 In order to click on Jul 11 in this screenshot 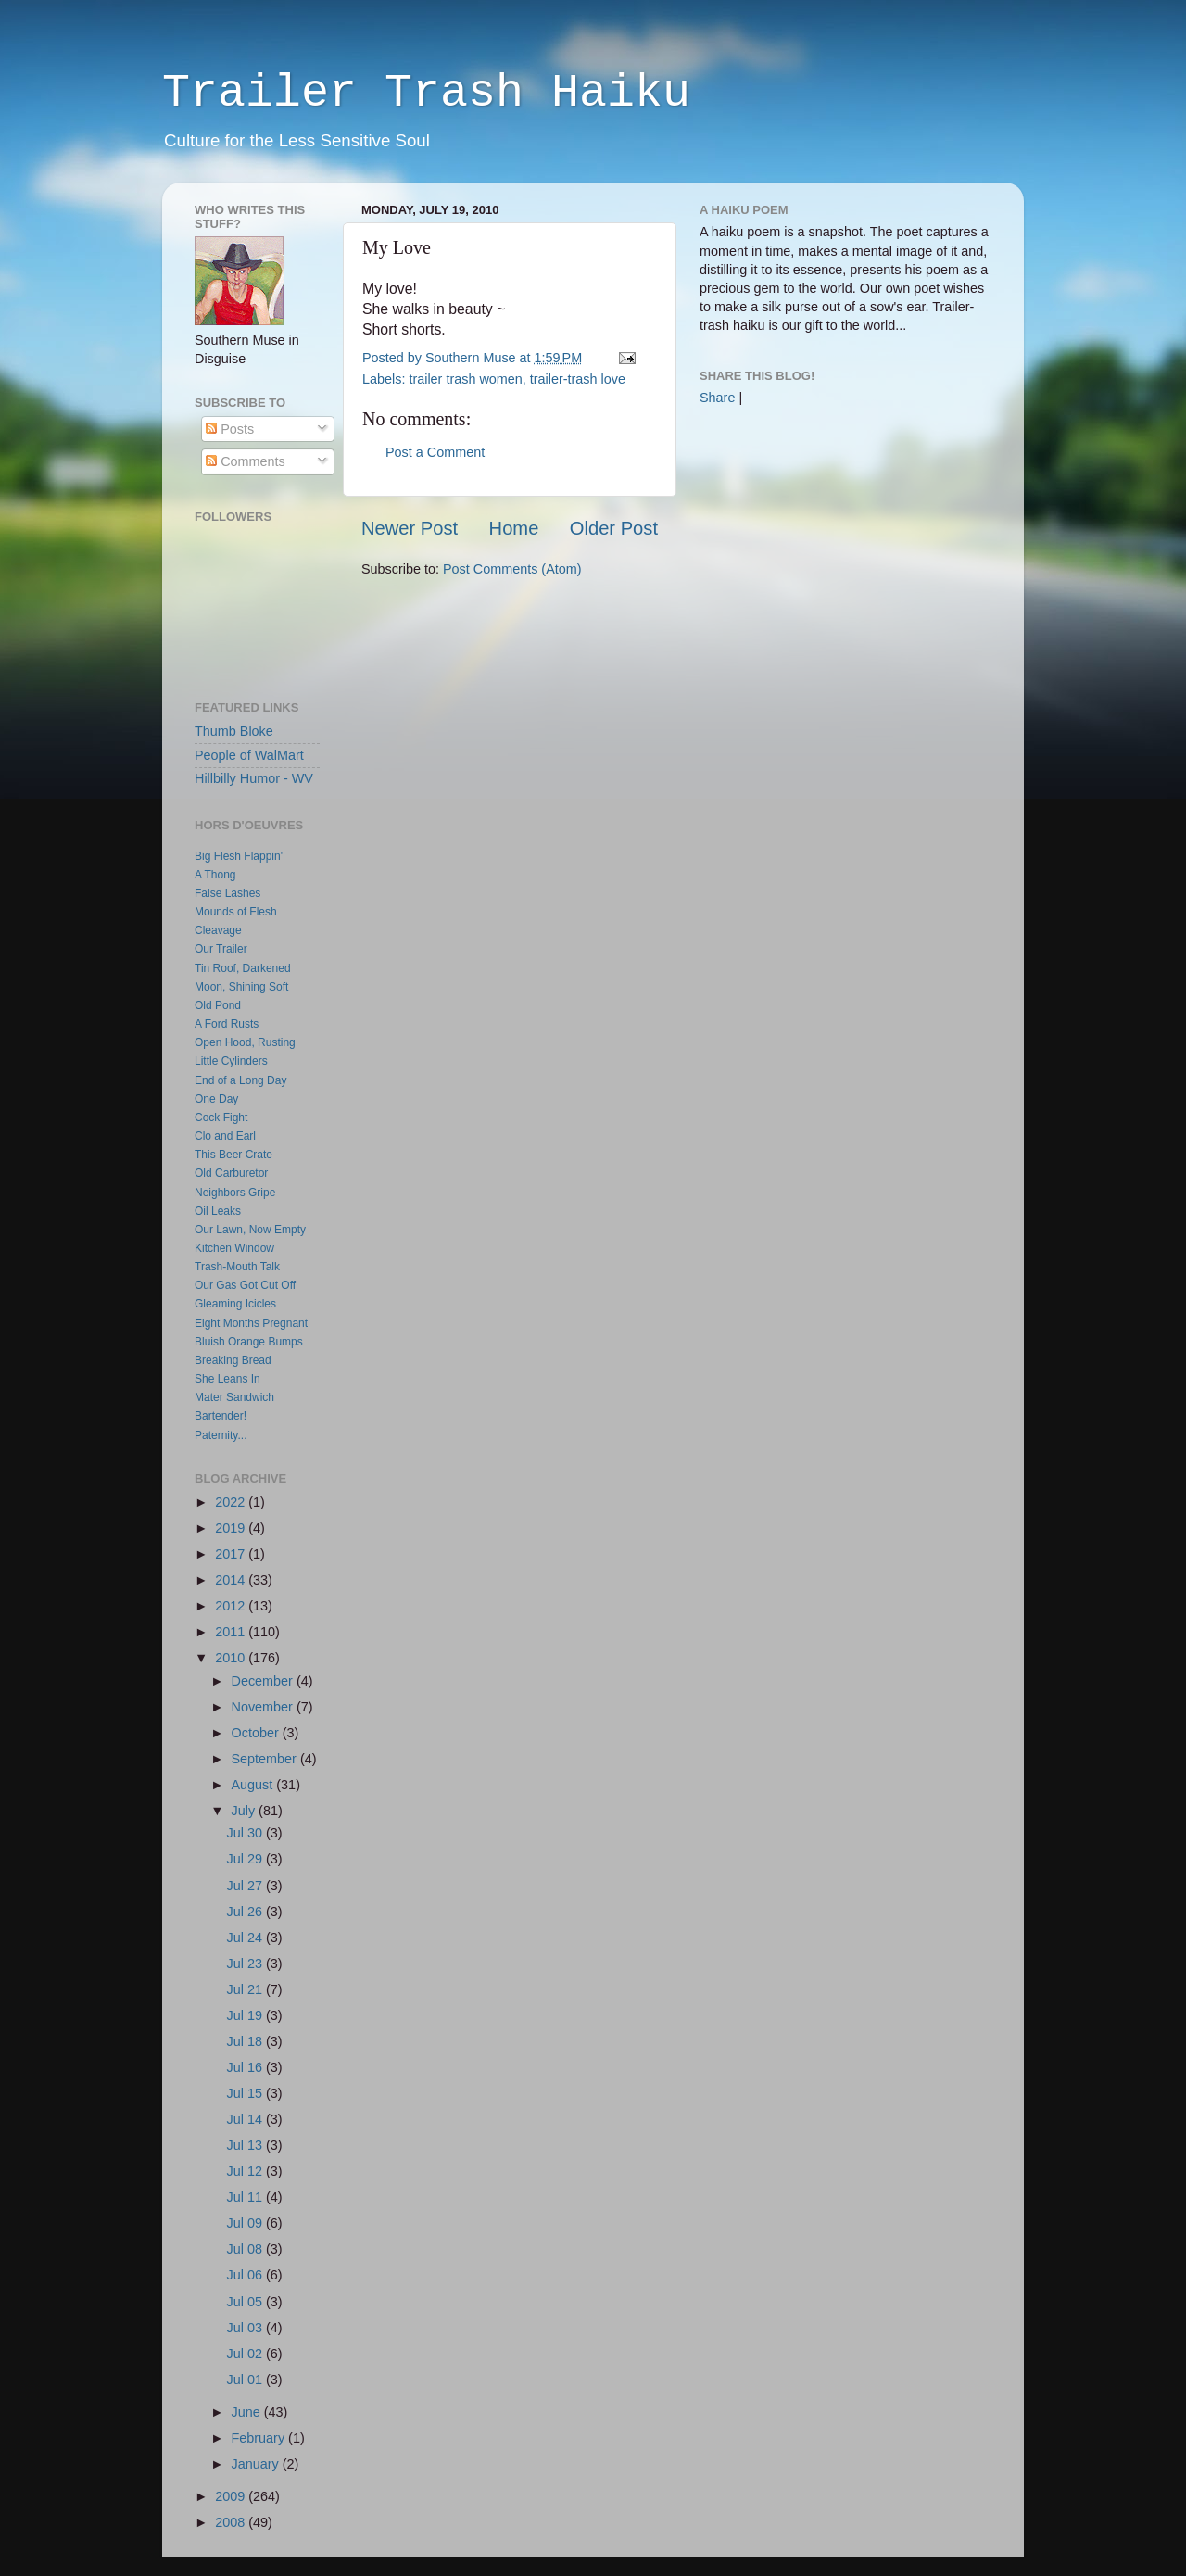, I will do `click(246, 2197)`.